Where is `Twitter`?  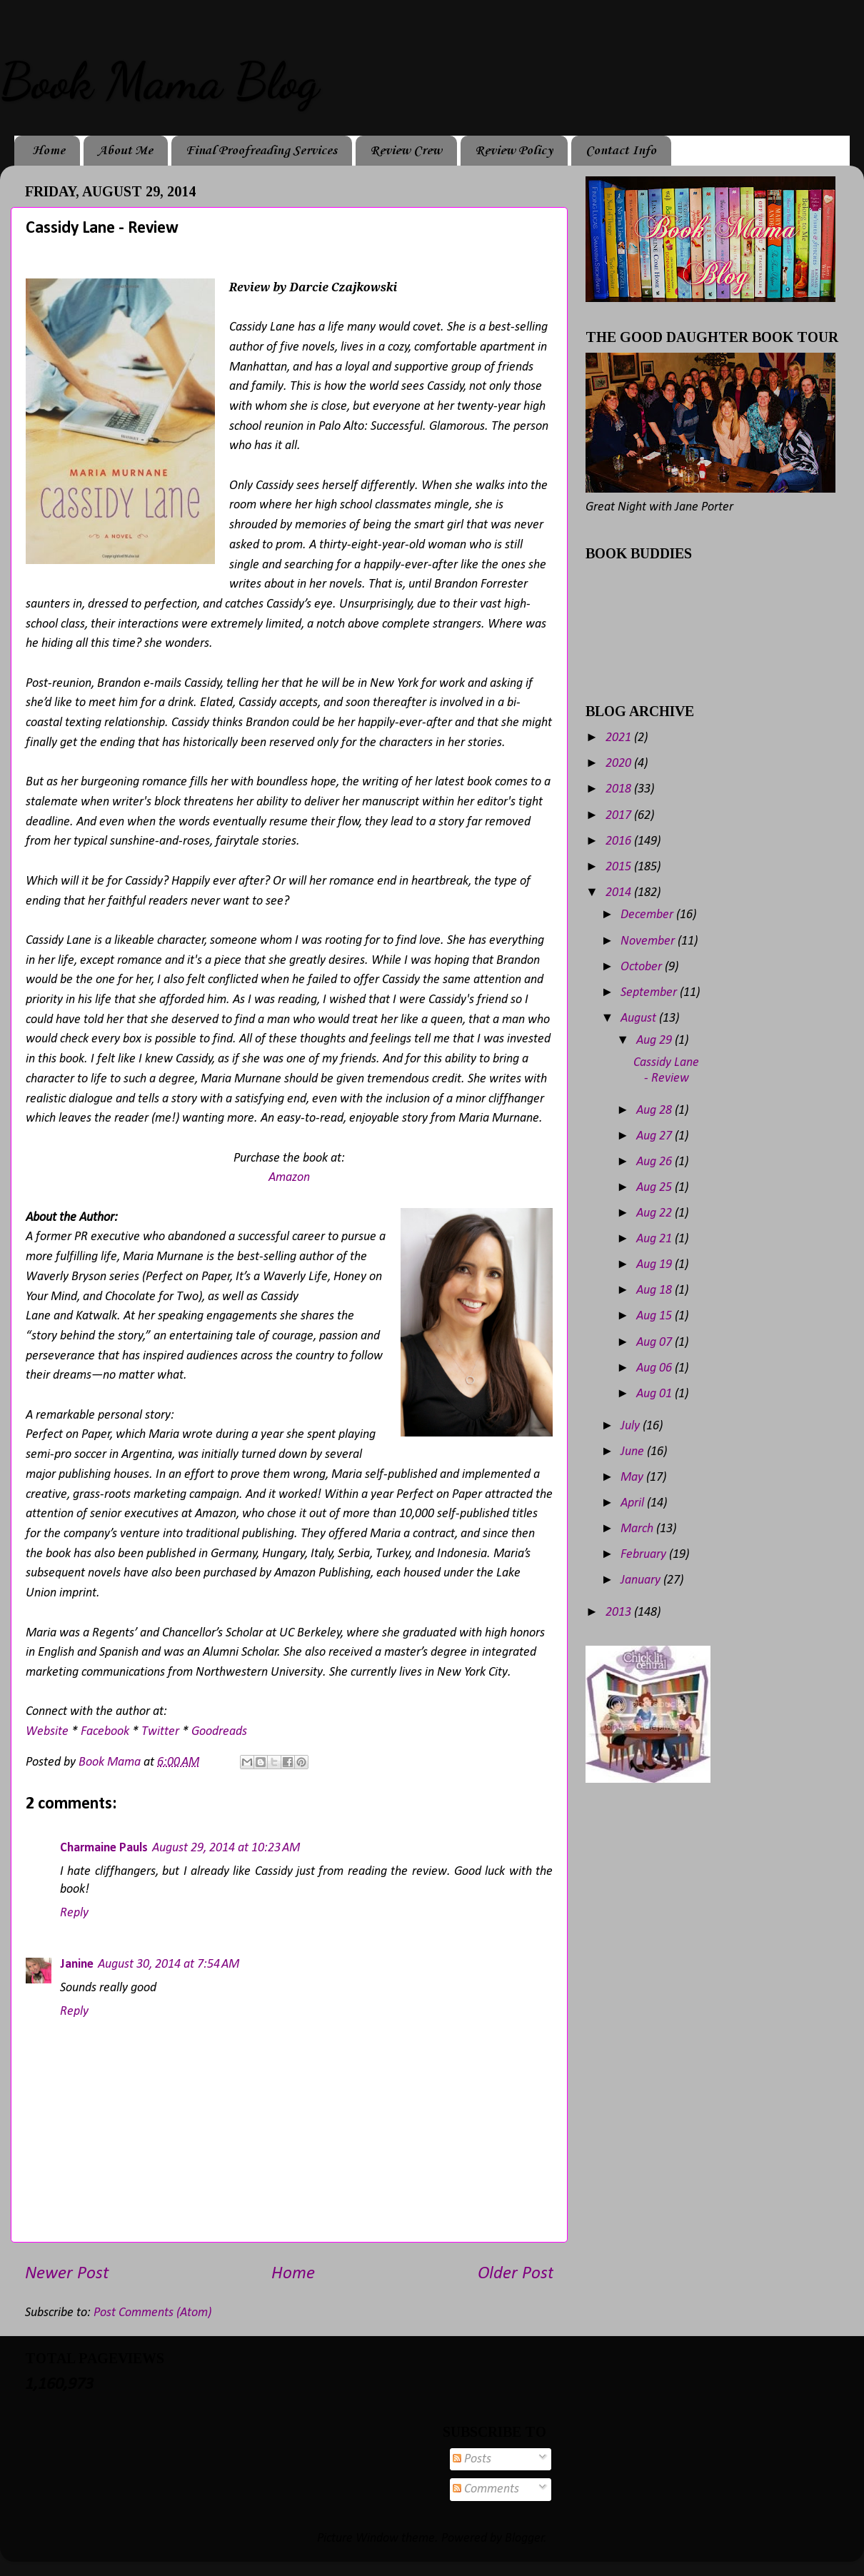 Twitter is located at coordinates (160, 1732).